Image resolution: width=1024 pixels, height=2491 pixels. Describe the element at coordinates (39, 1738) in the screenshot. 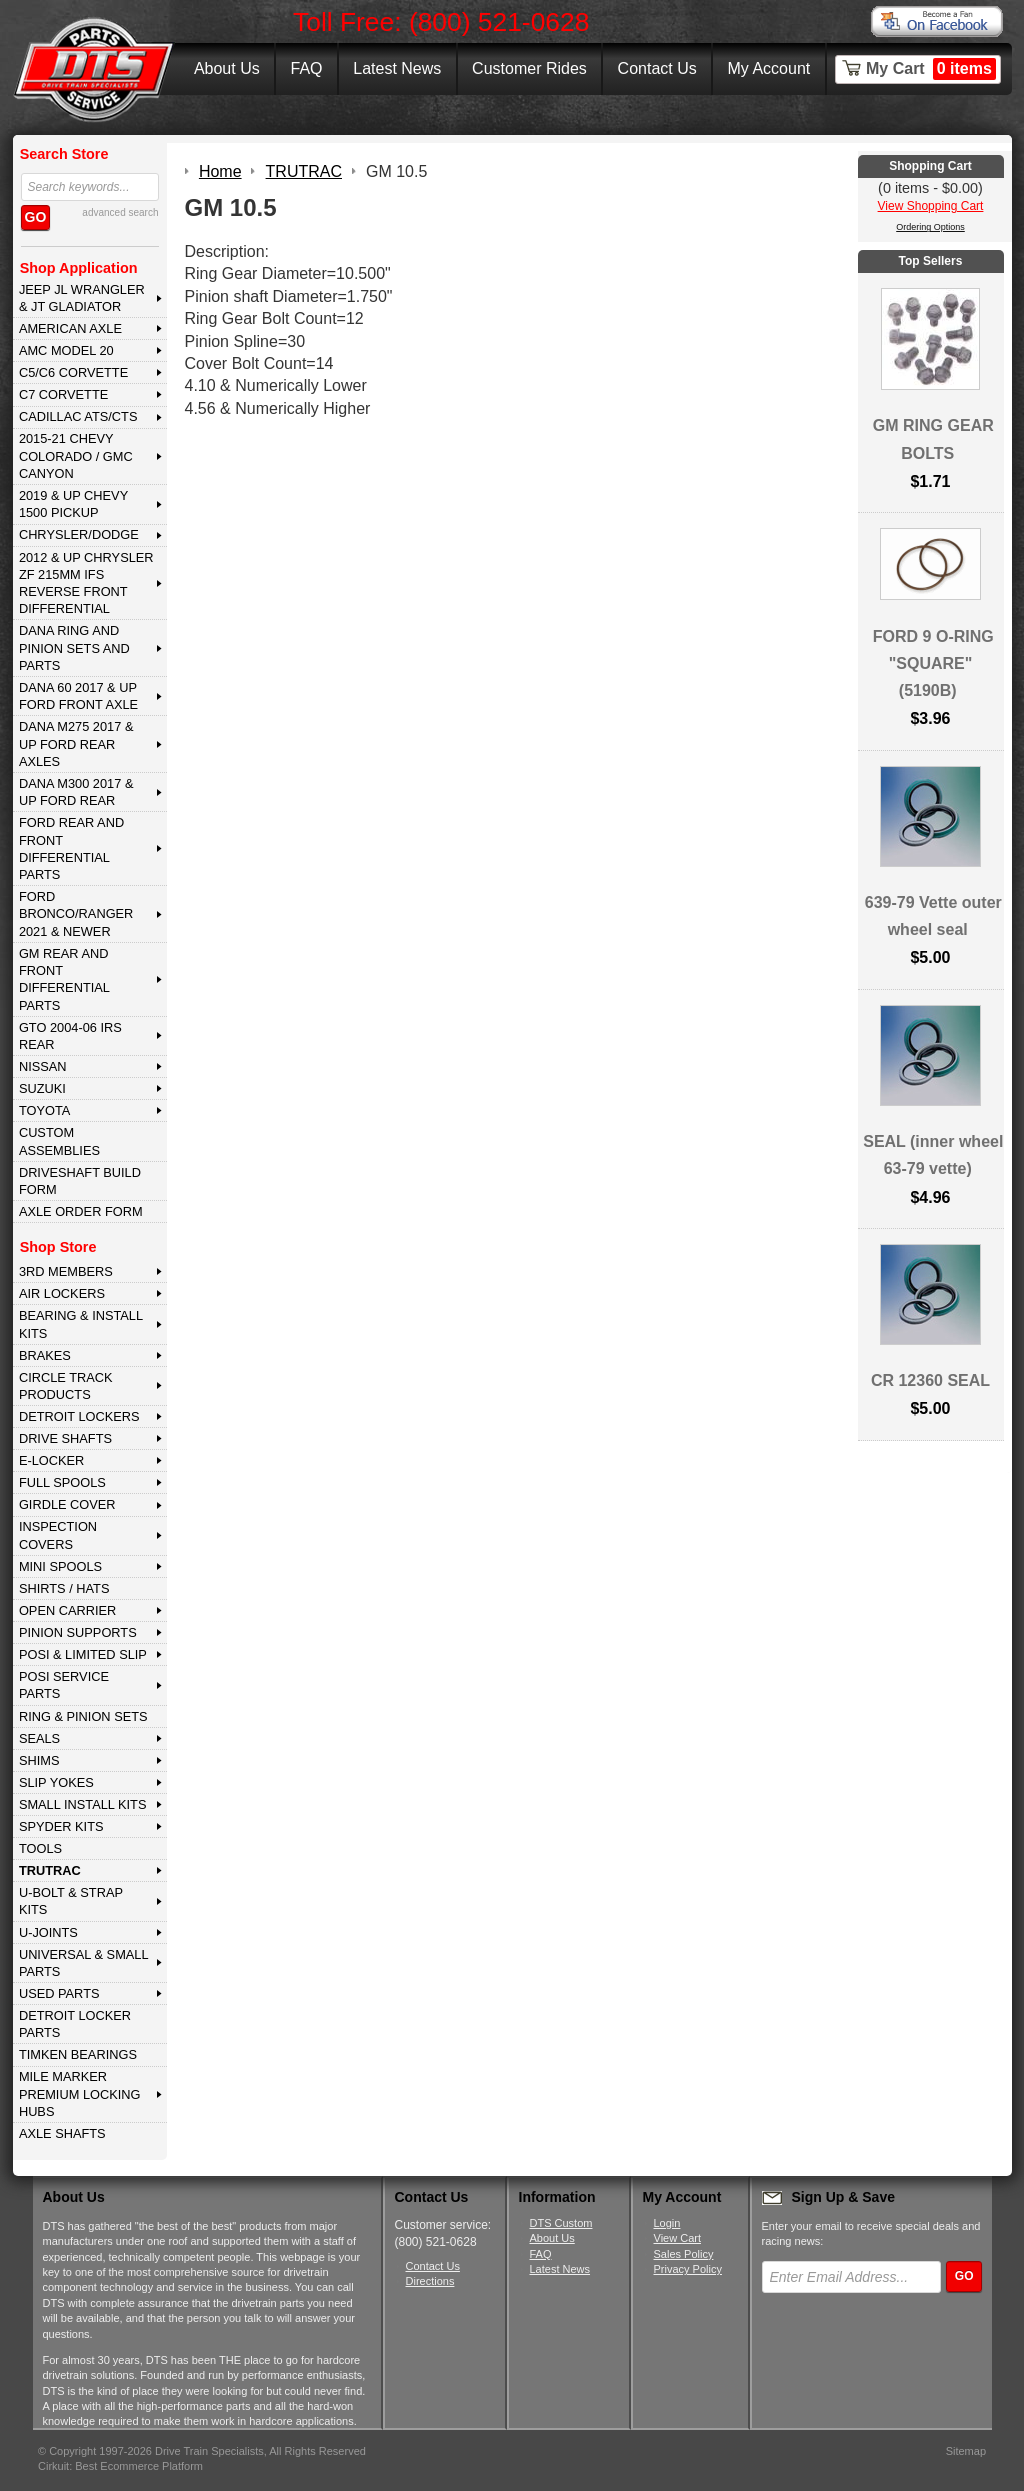

I see `SEALS` at that location.